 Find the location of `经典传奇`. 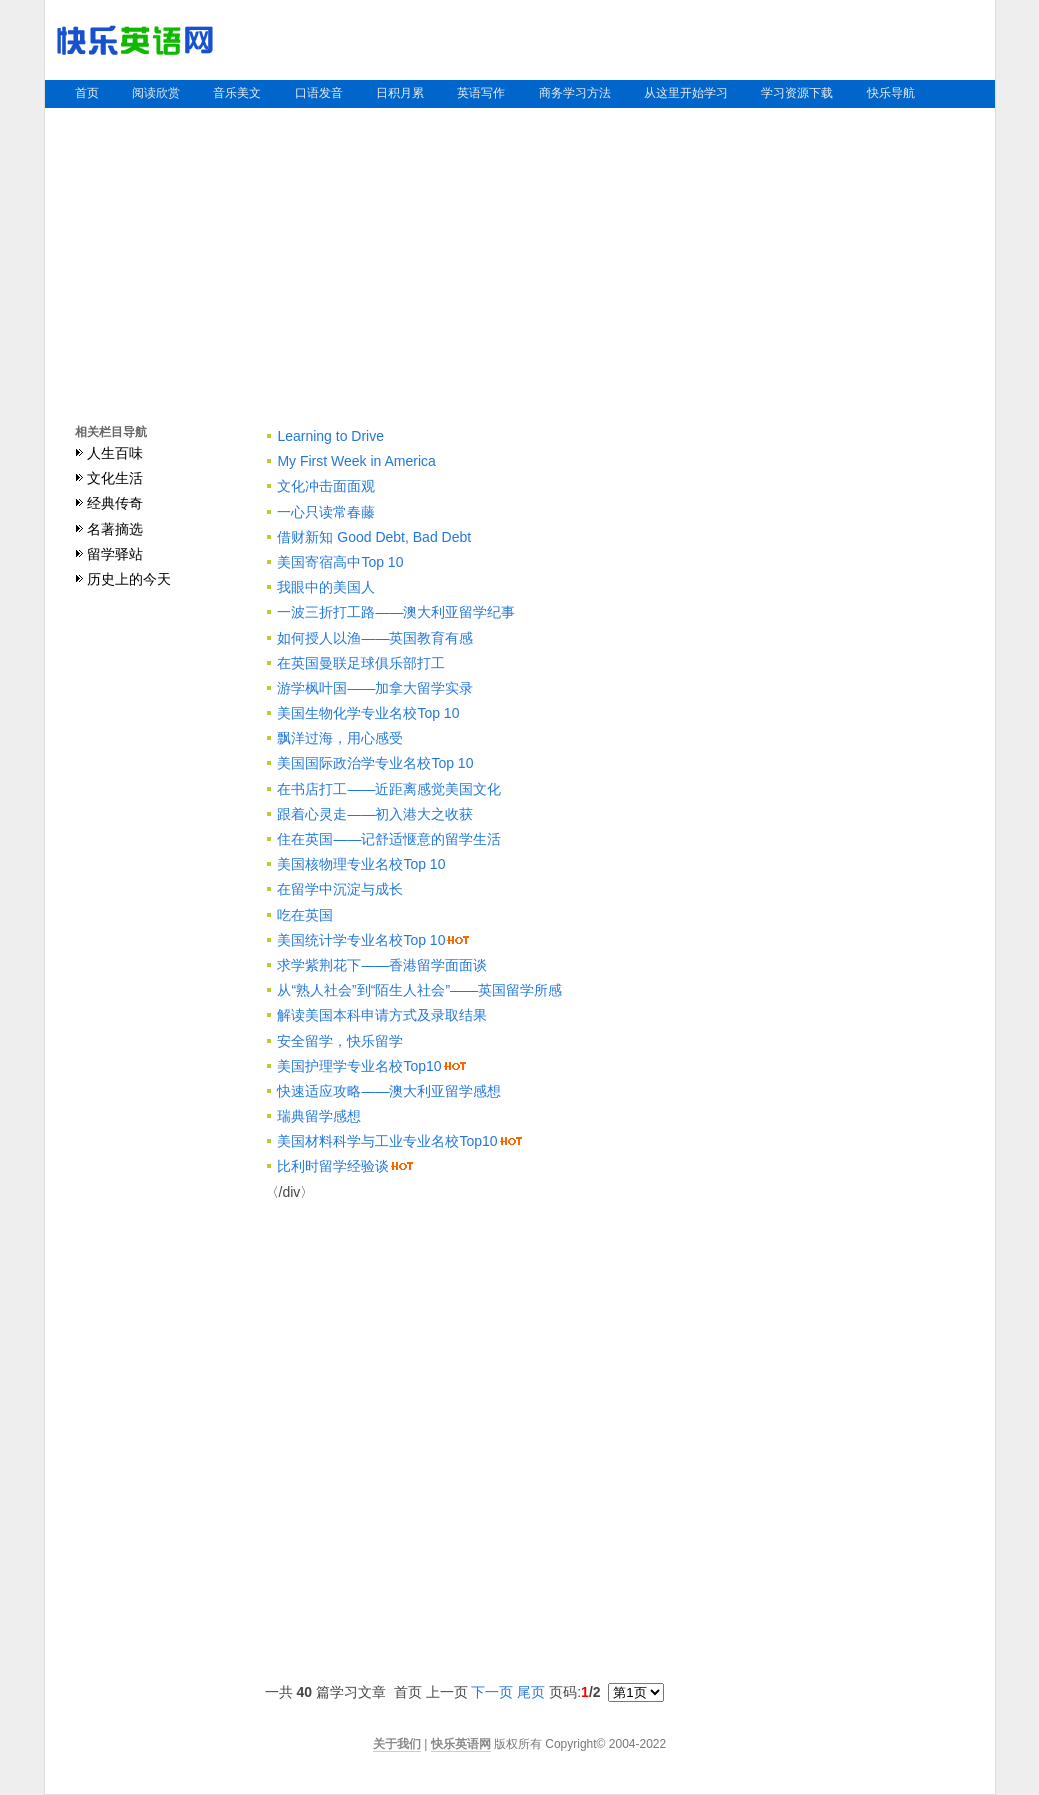

经典传奇 is located at coordinates (115, 503).